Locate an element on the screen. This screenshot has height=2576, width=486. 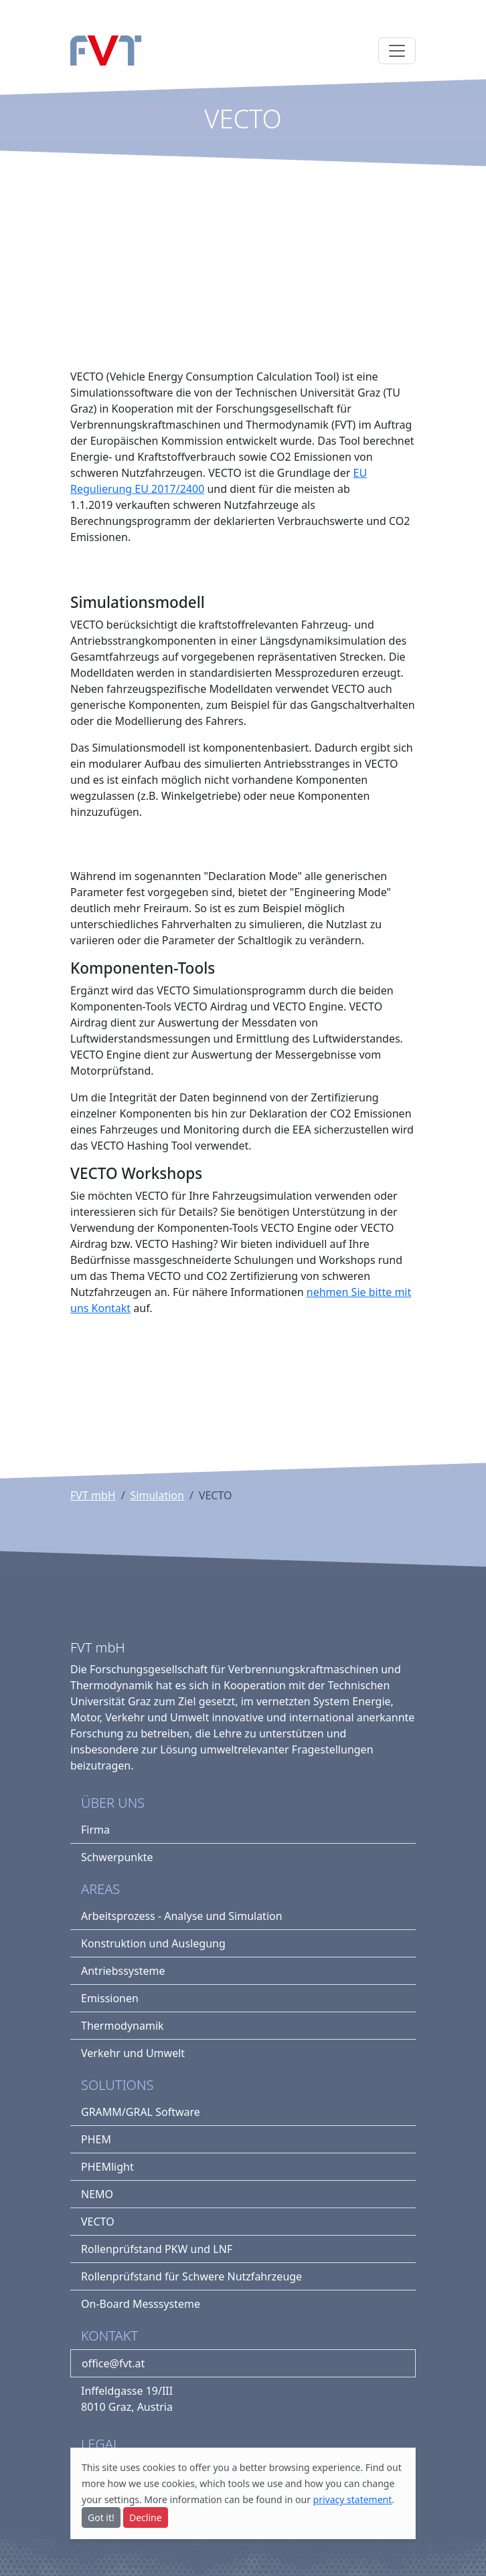
privacy statement is located at coordinates (352, 2499).